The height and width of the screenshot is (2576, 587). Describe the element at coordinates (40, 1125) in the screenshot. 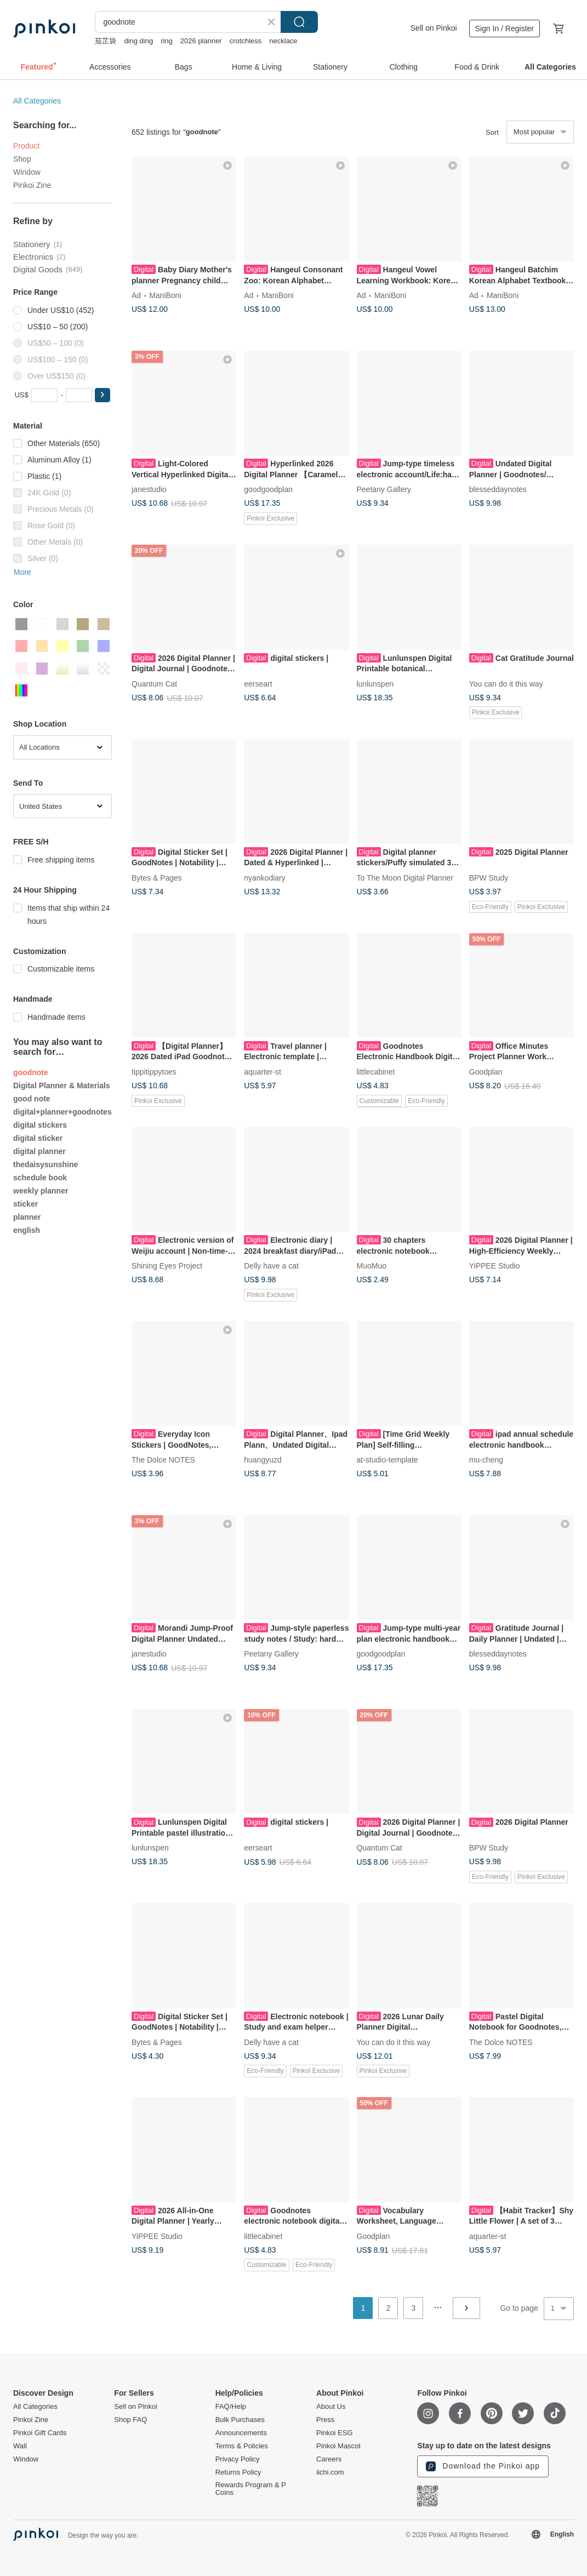

I see `digital stickers` at that location.